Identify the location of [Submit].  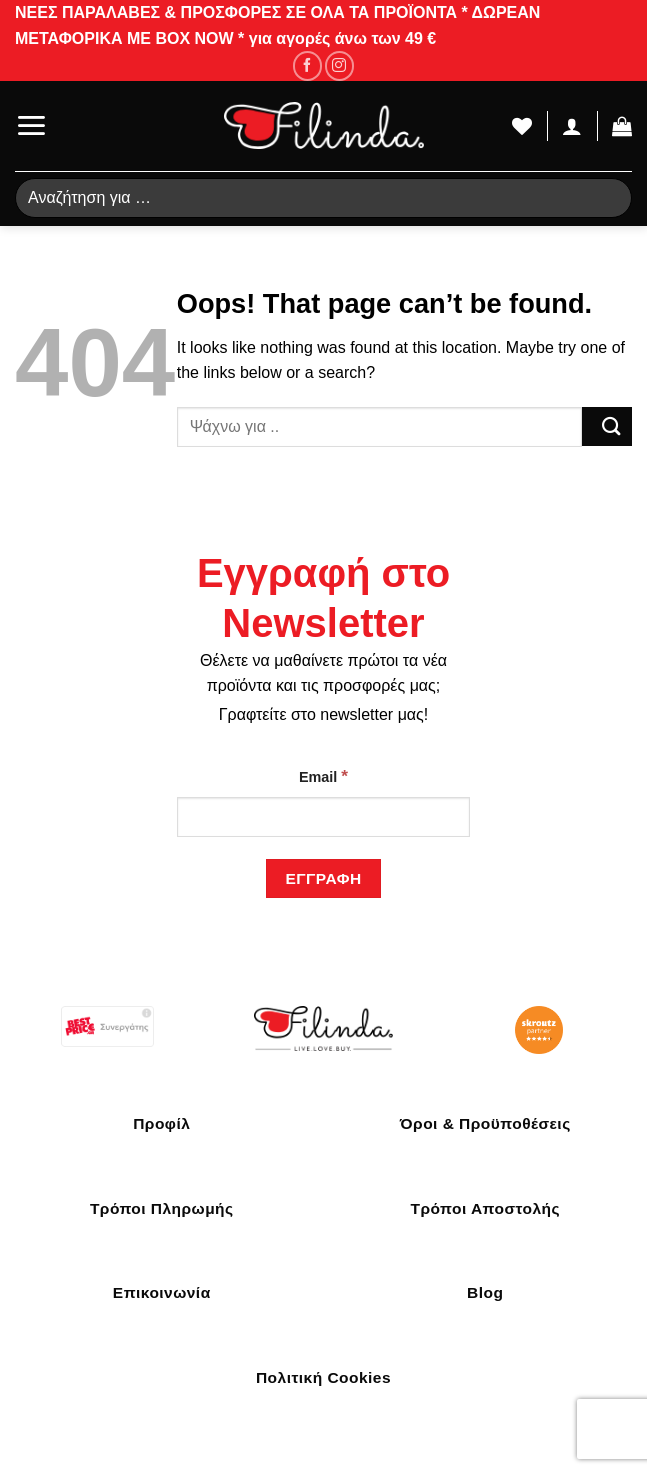
(607, 426).